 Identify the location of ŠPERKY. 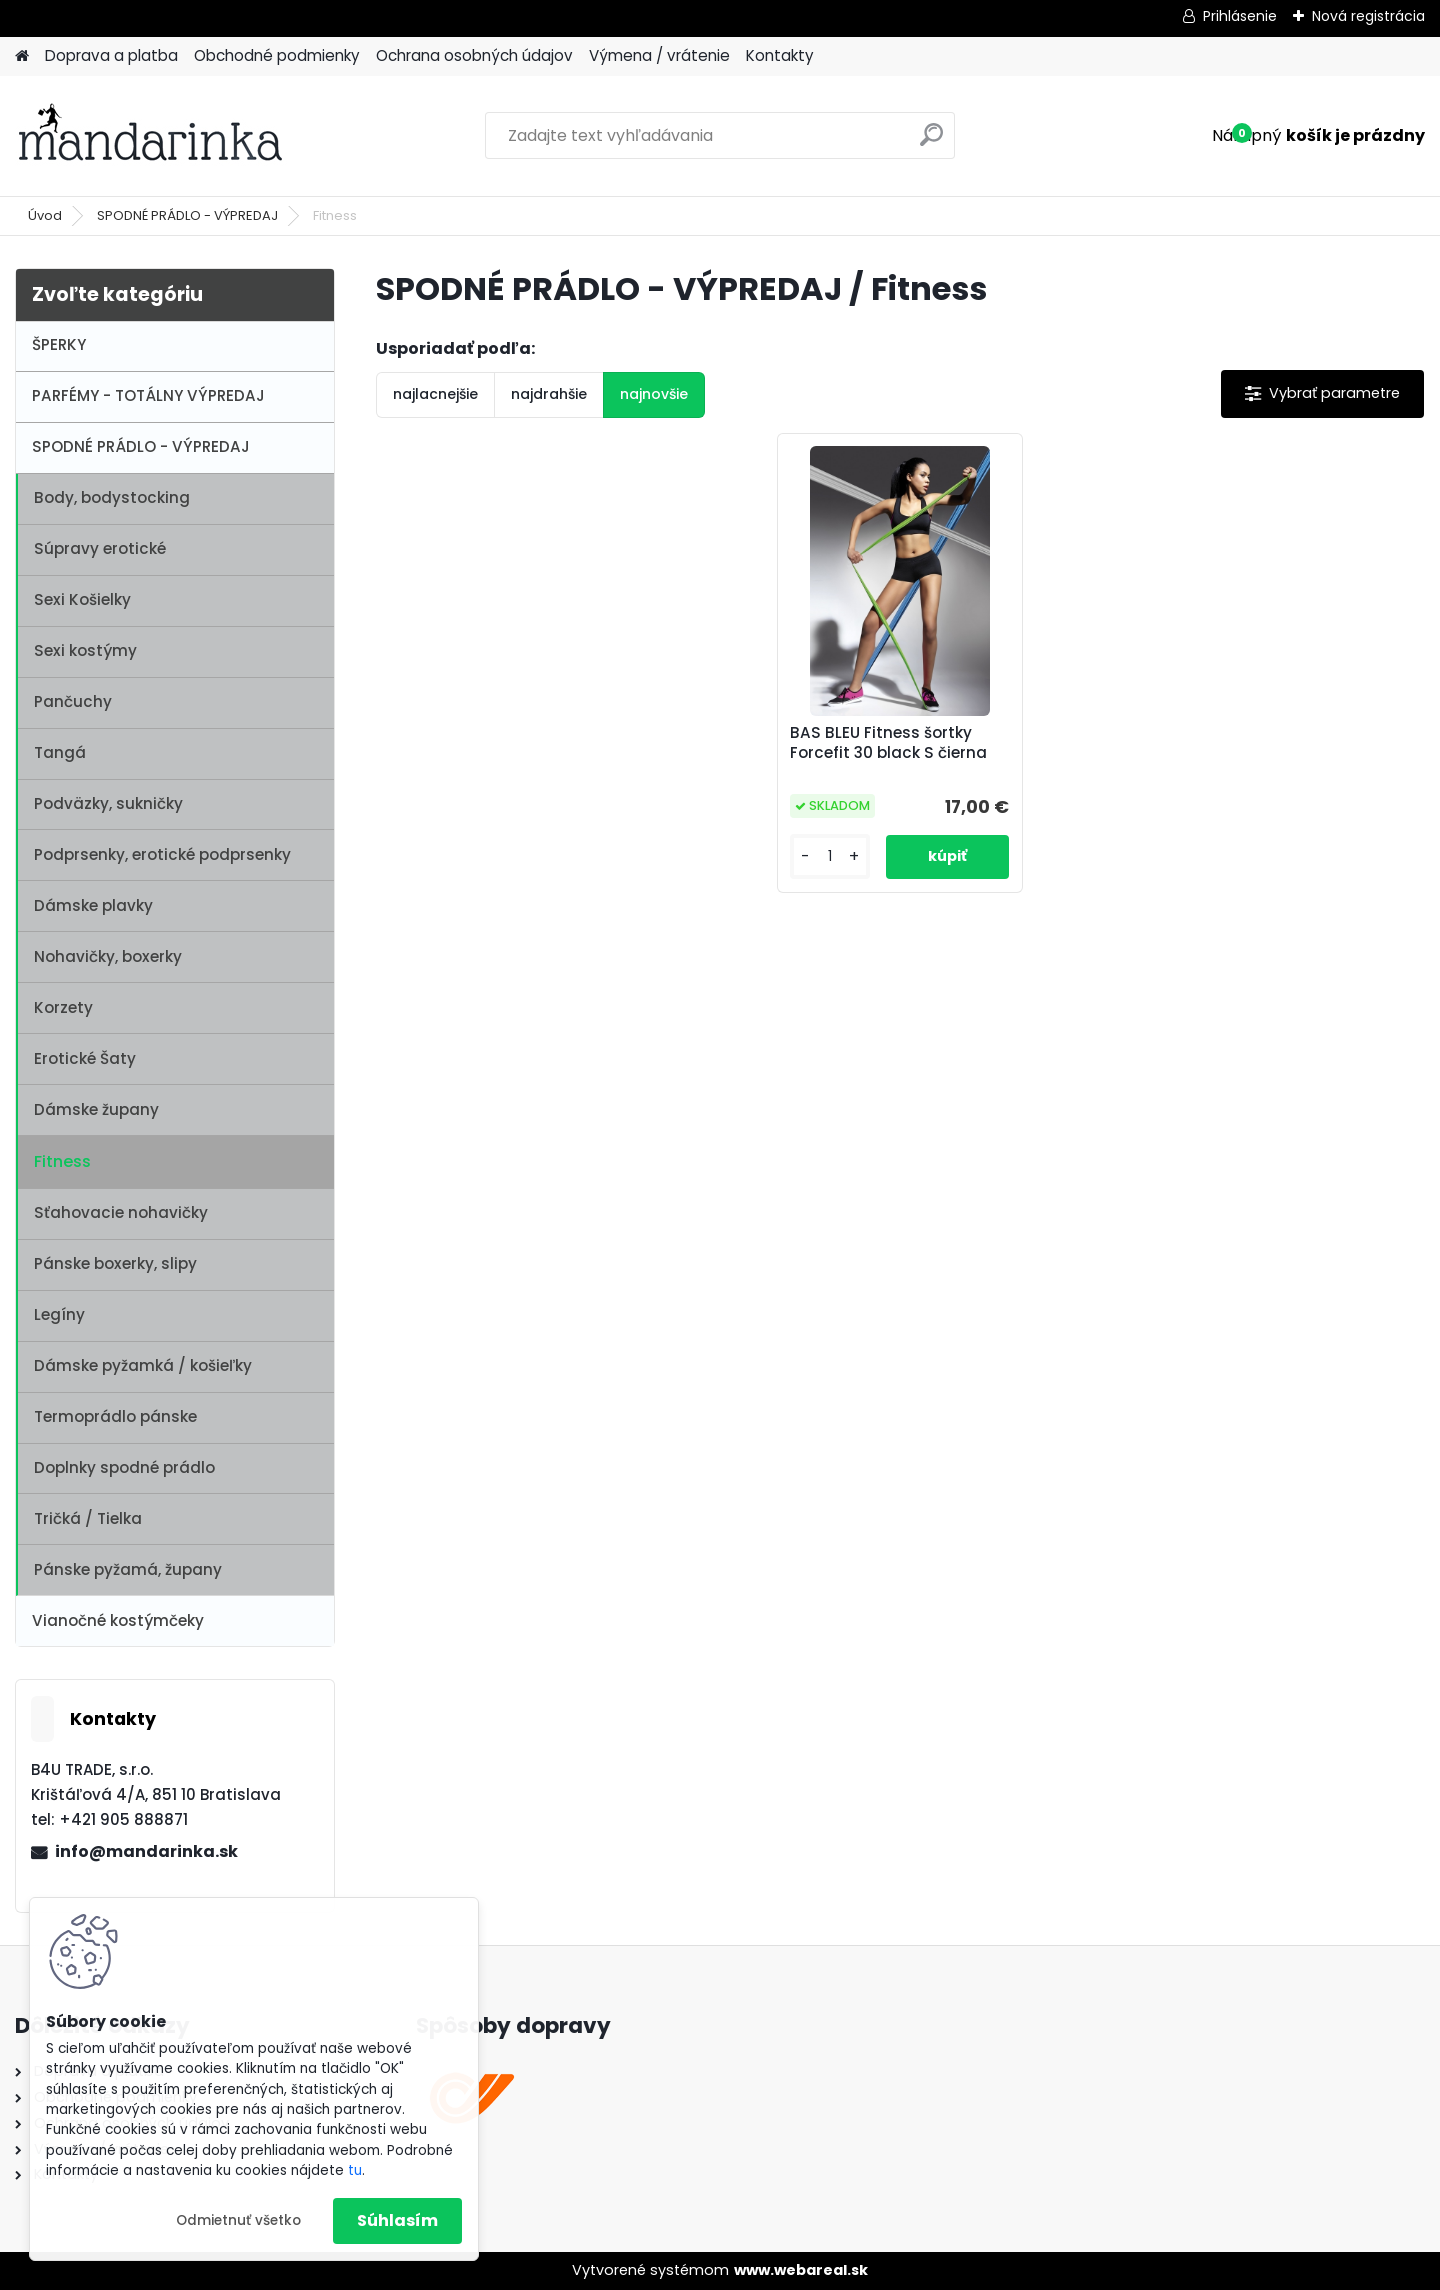
(59, 344).